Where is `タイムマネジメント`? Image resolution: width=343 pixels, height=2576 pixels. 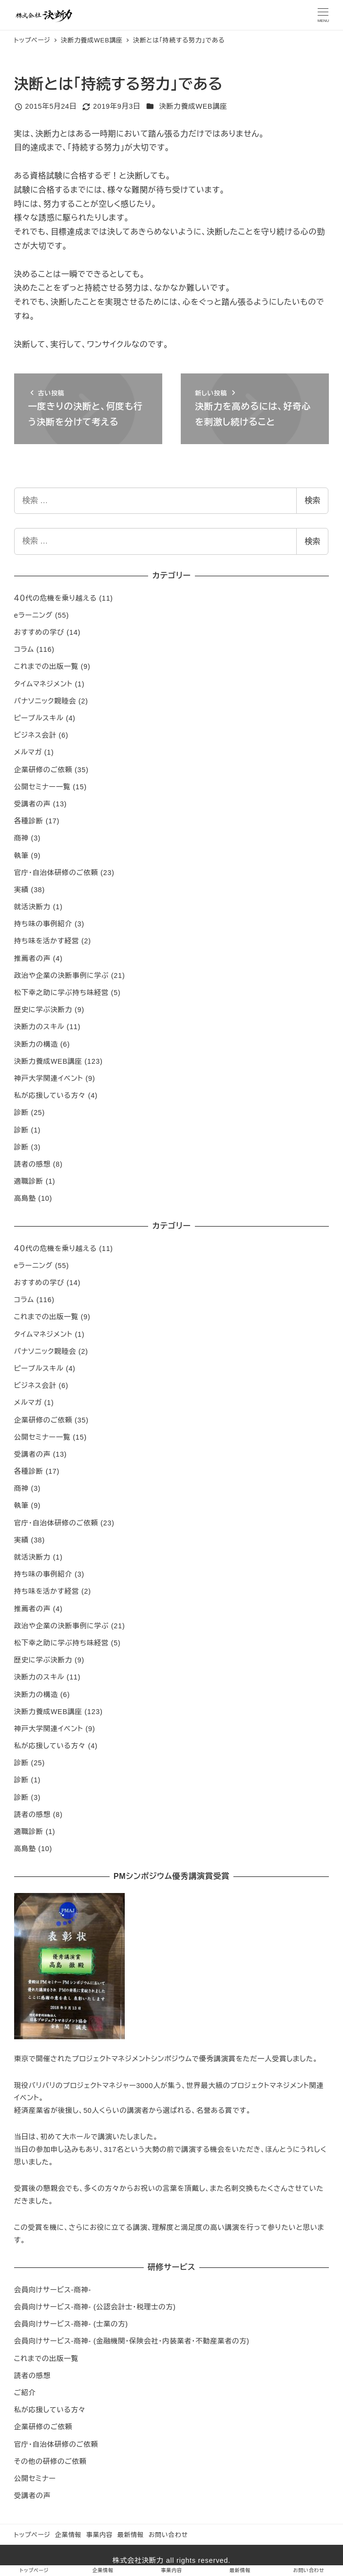 タイムマネジメント is located at coordinates (43, 684).